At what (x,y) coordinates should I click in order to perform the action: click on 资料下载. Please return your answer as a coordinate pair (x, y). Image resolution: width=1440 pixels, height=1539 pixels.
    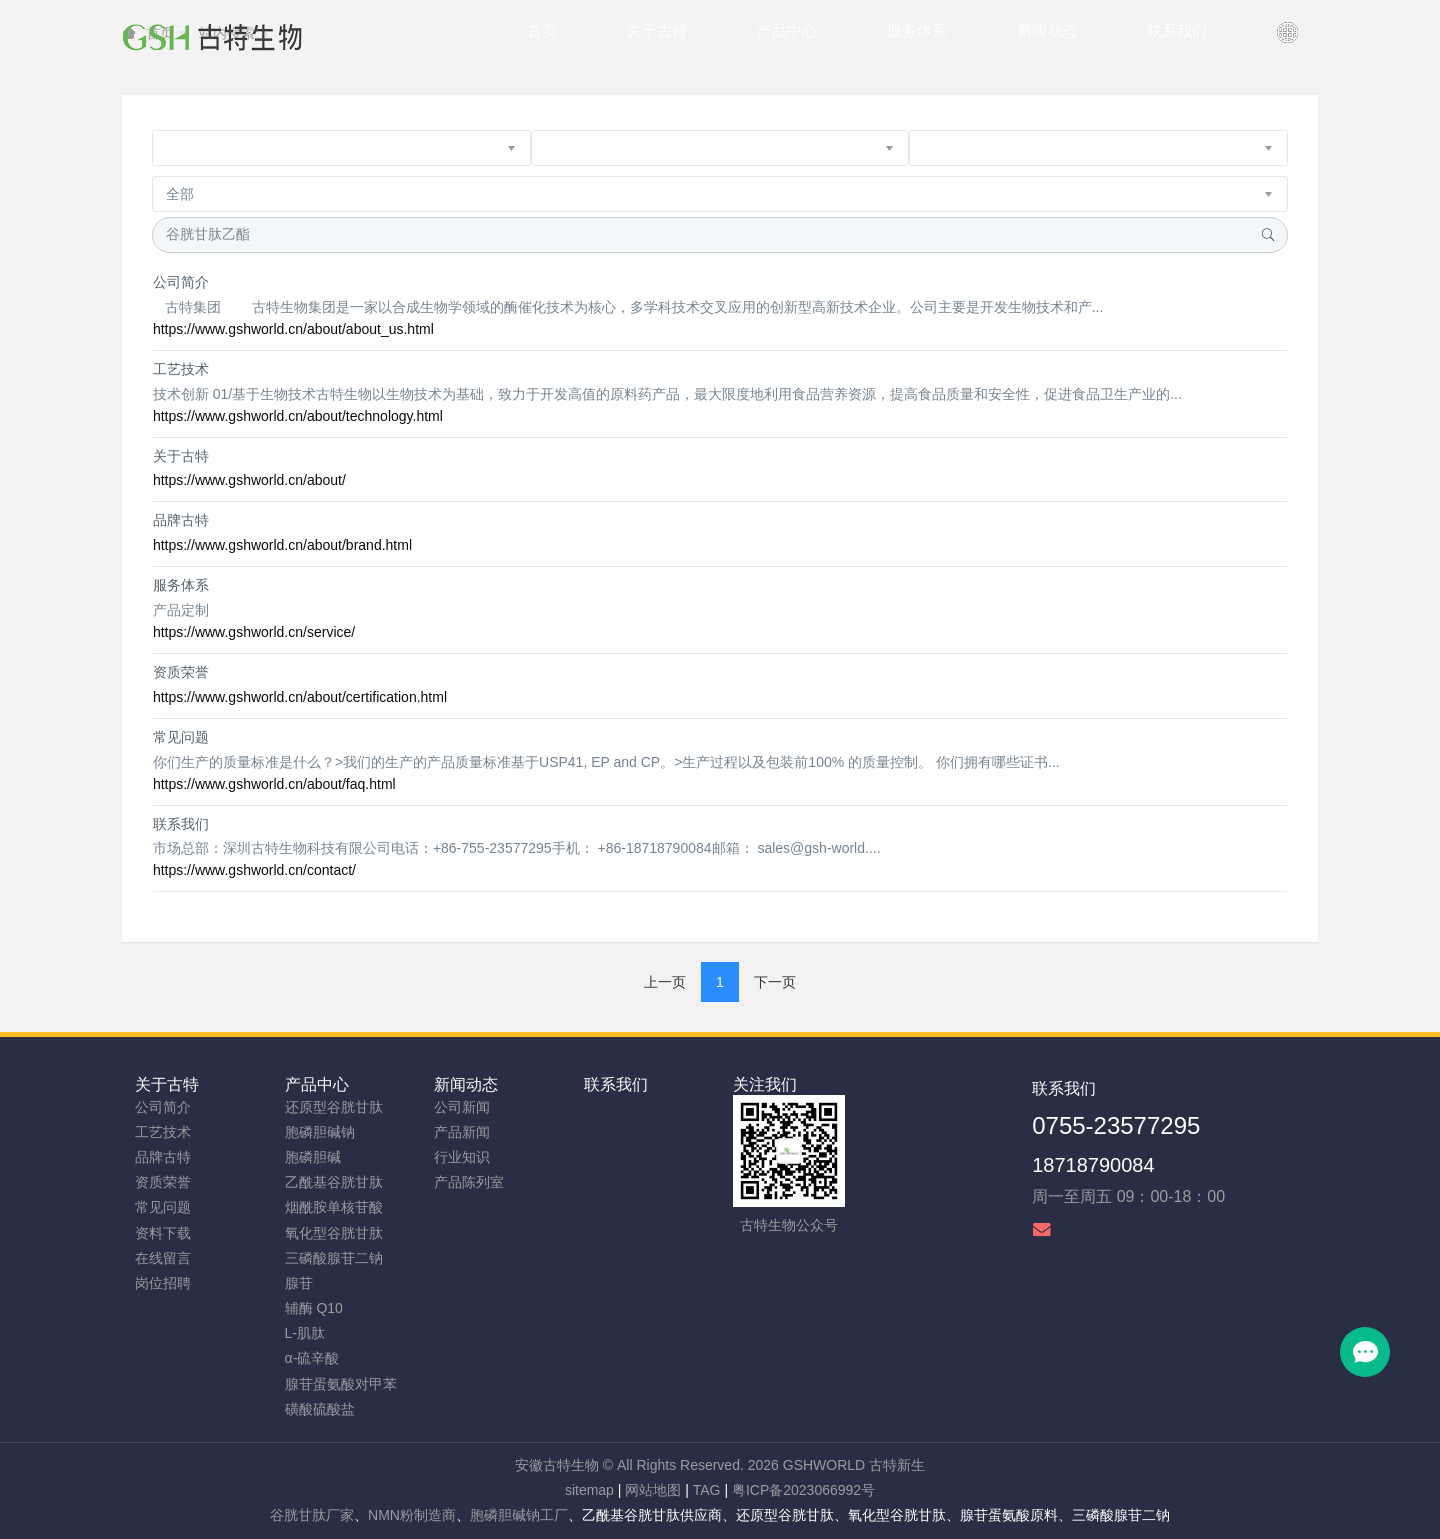
    Looking at the image, I should click on (163, 1233).